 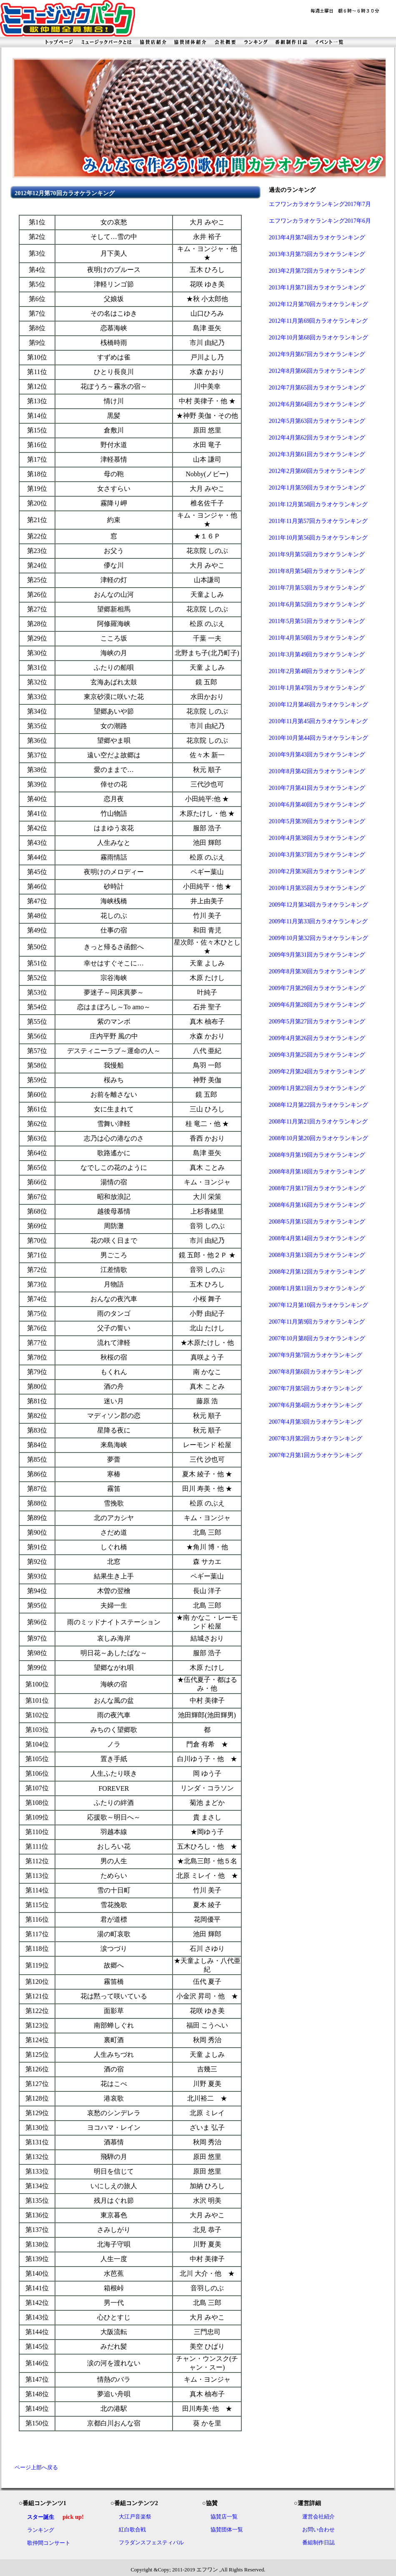 What do you see at coordinates (318, 1121) in the screenshot?
I see `2008年11月第21回カラオケランキング` at bounding box center [318, 1121].